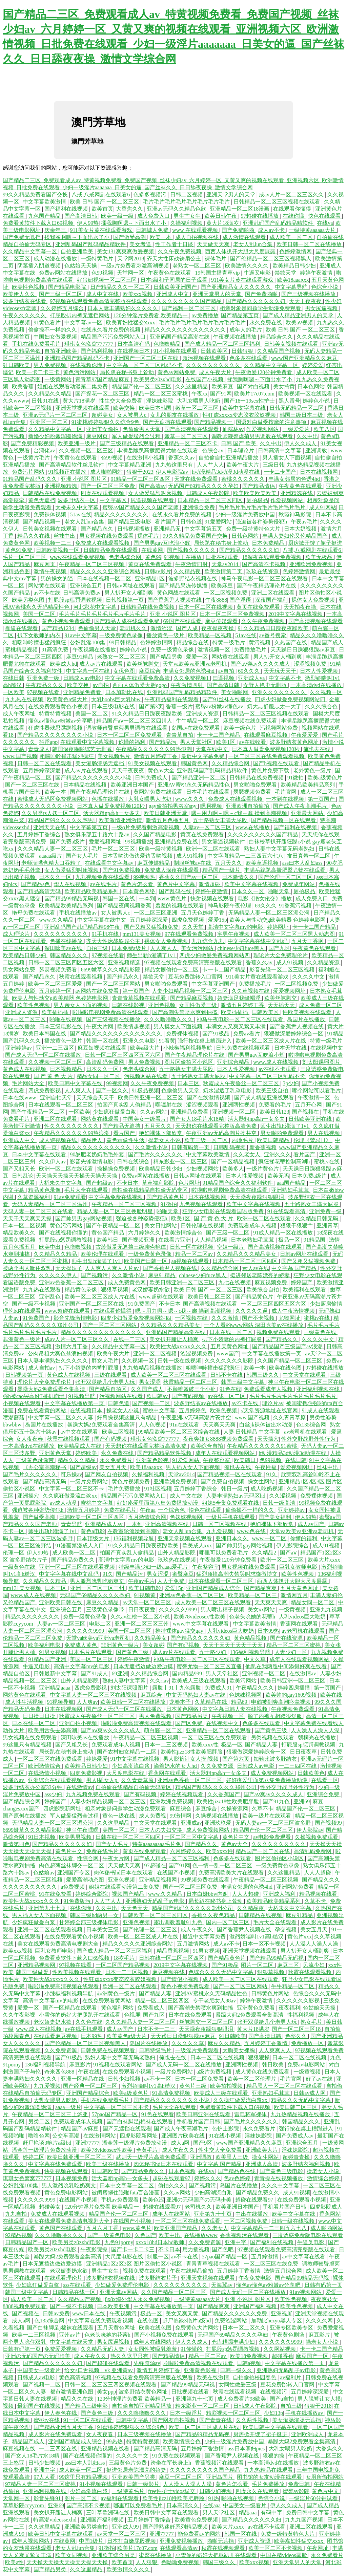 The image size is (347, 2576). What do you see at coordinates (288, 1965) in the screenshot?
I see `麻豆三区` at bounding box center [288, 1965].